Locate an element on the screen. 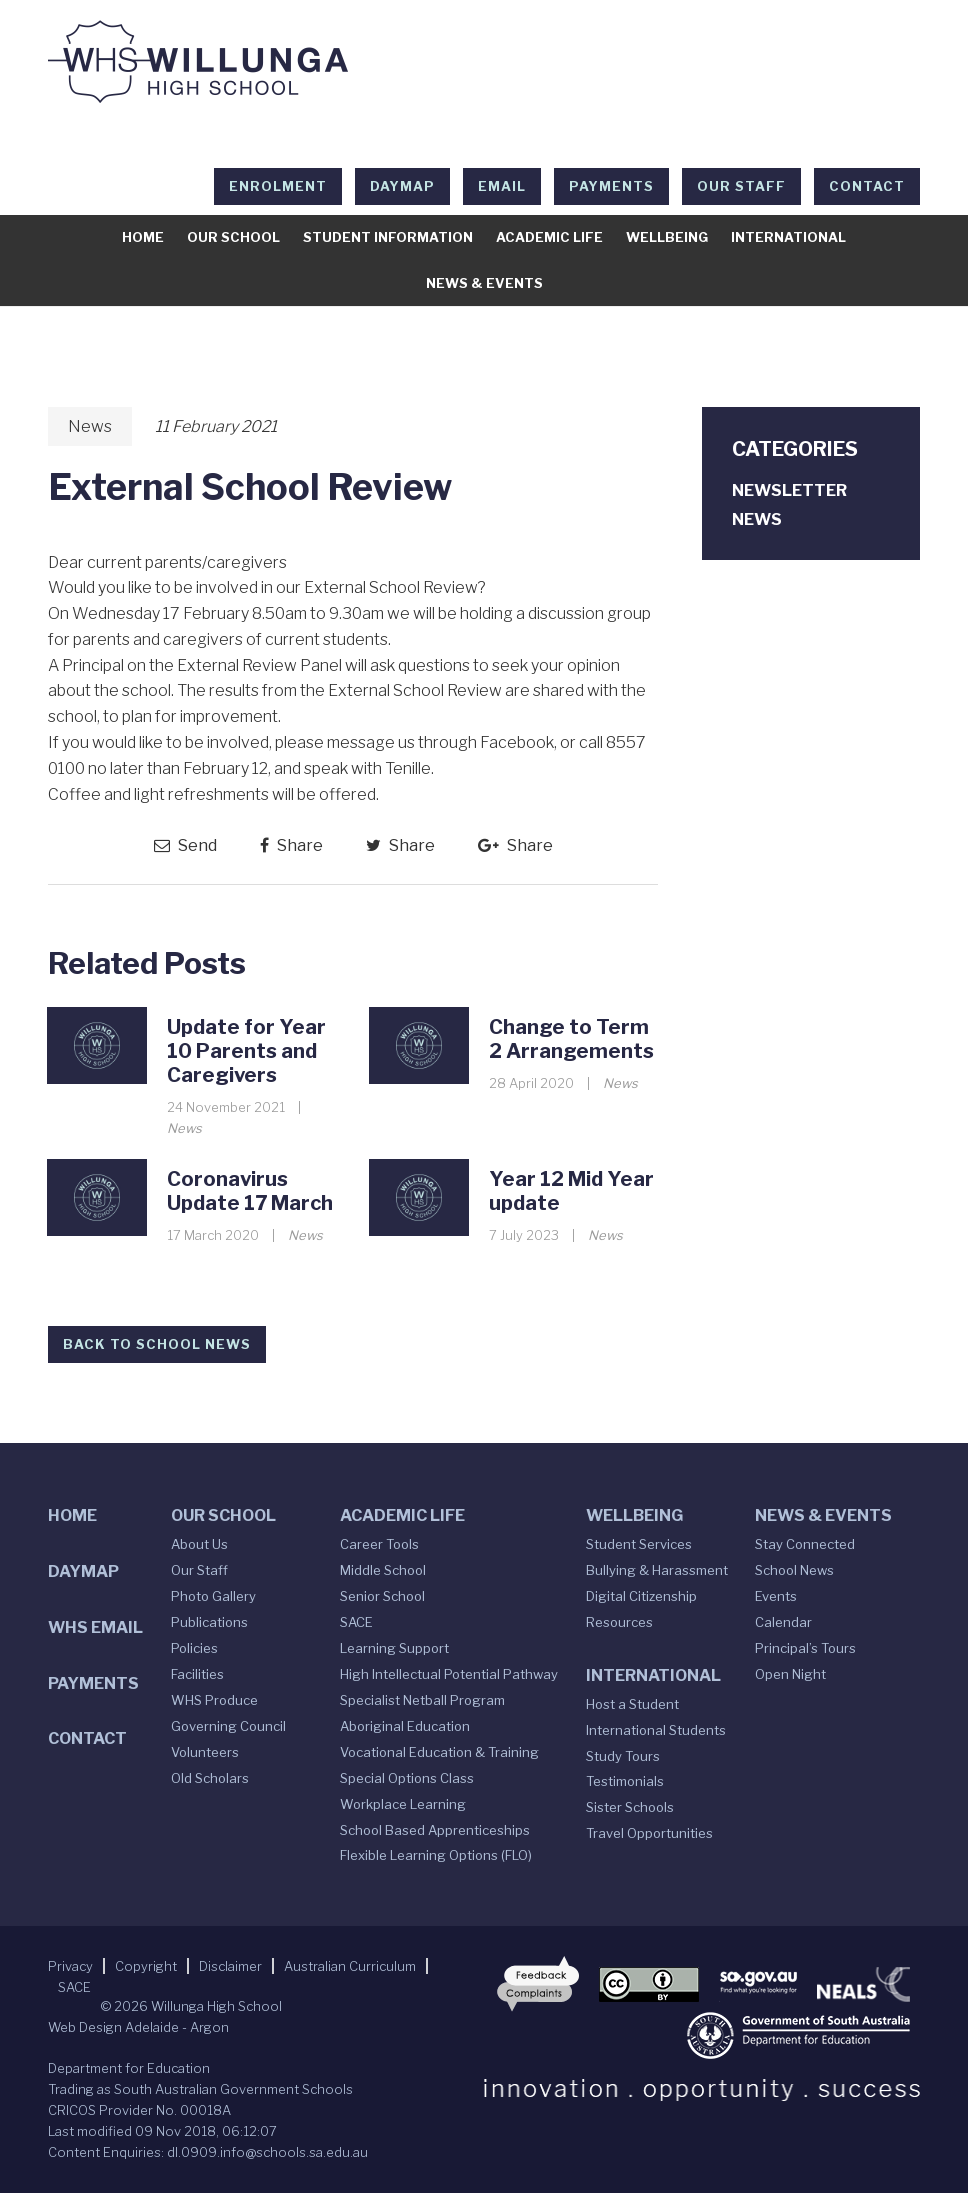  Specialist Netball Program is located at coordinates (422, 1700).